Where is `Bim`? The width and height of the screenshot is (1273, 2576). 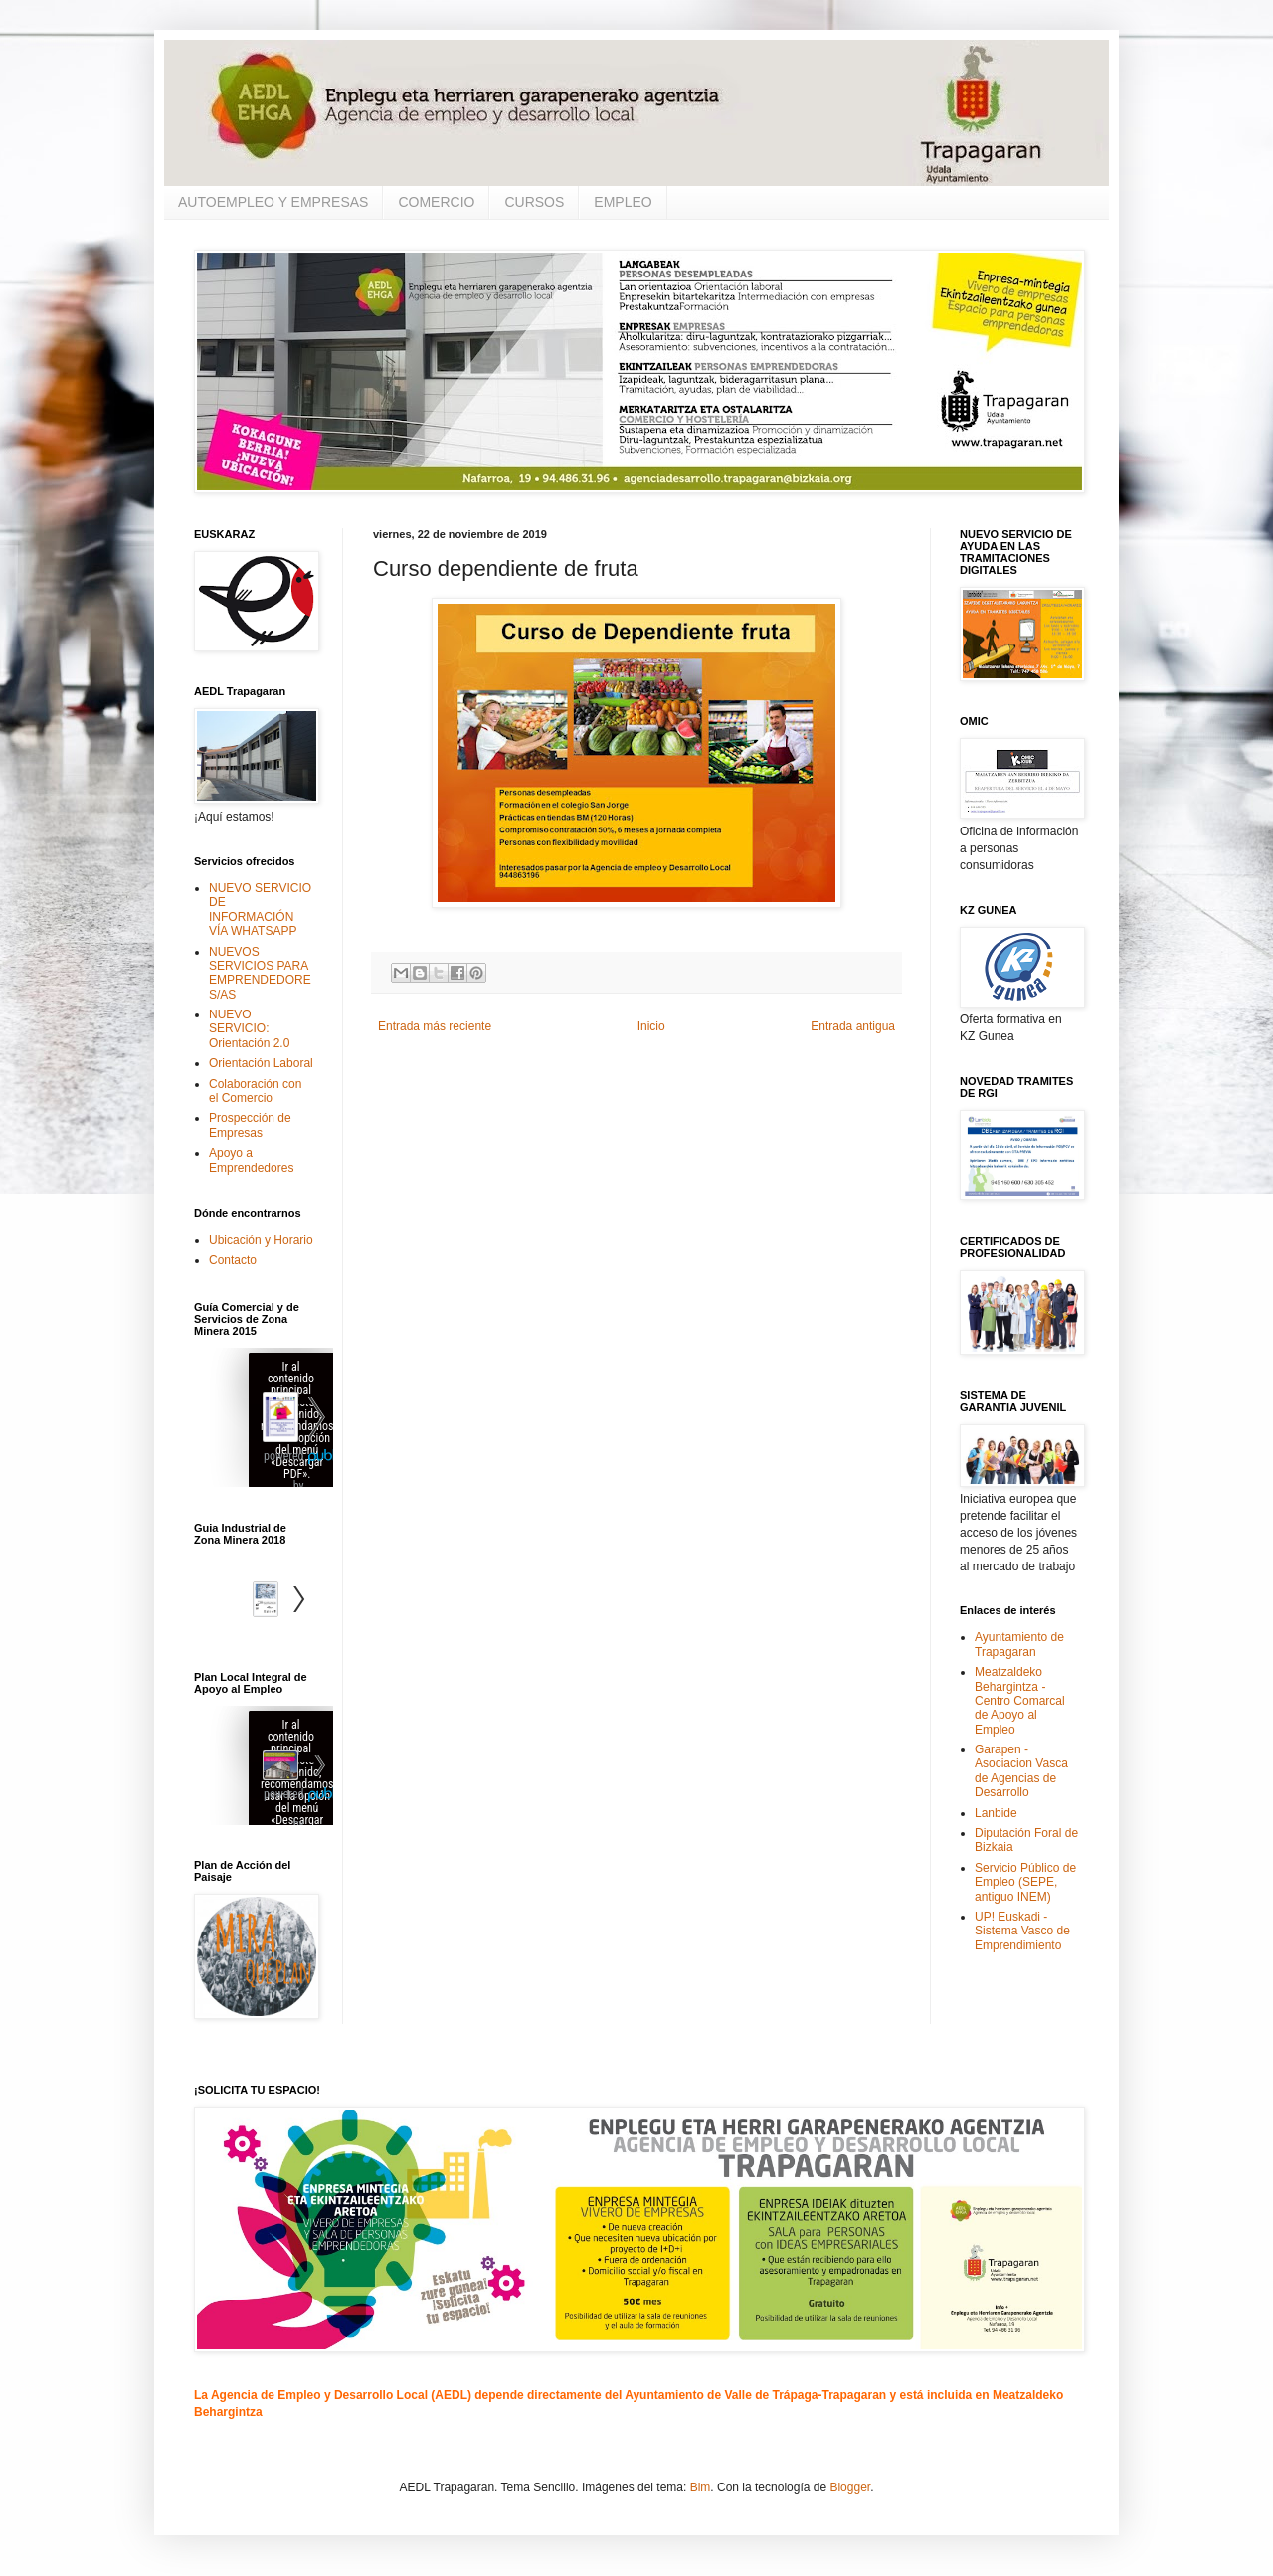 Bim is located at coordinates (700, 2487).